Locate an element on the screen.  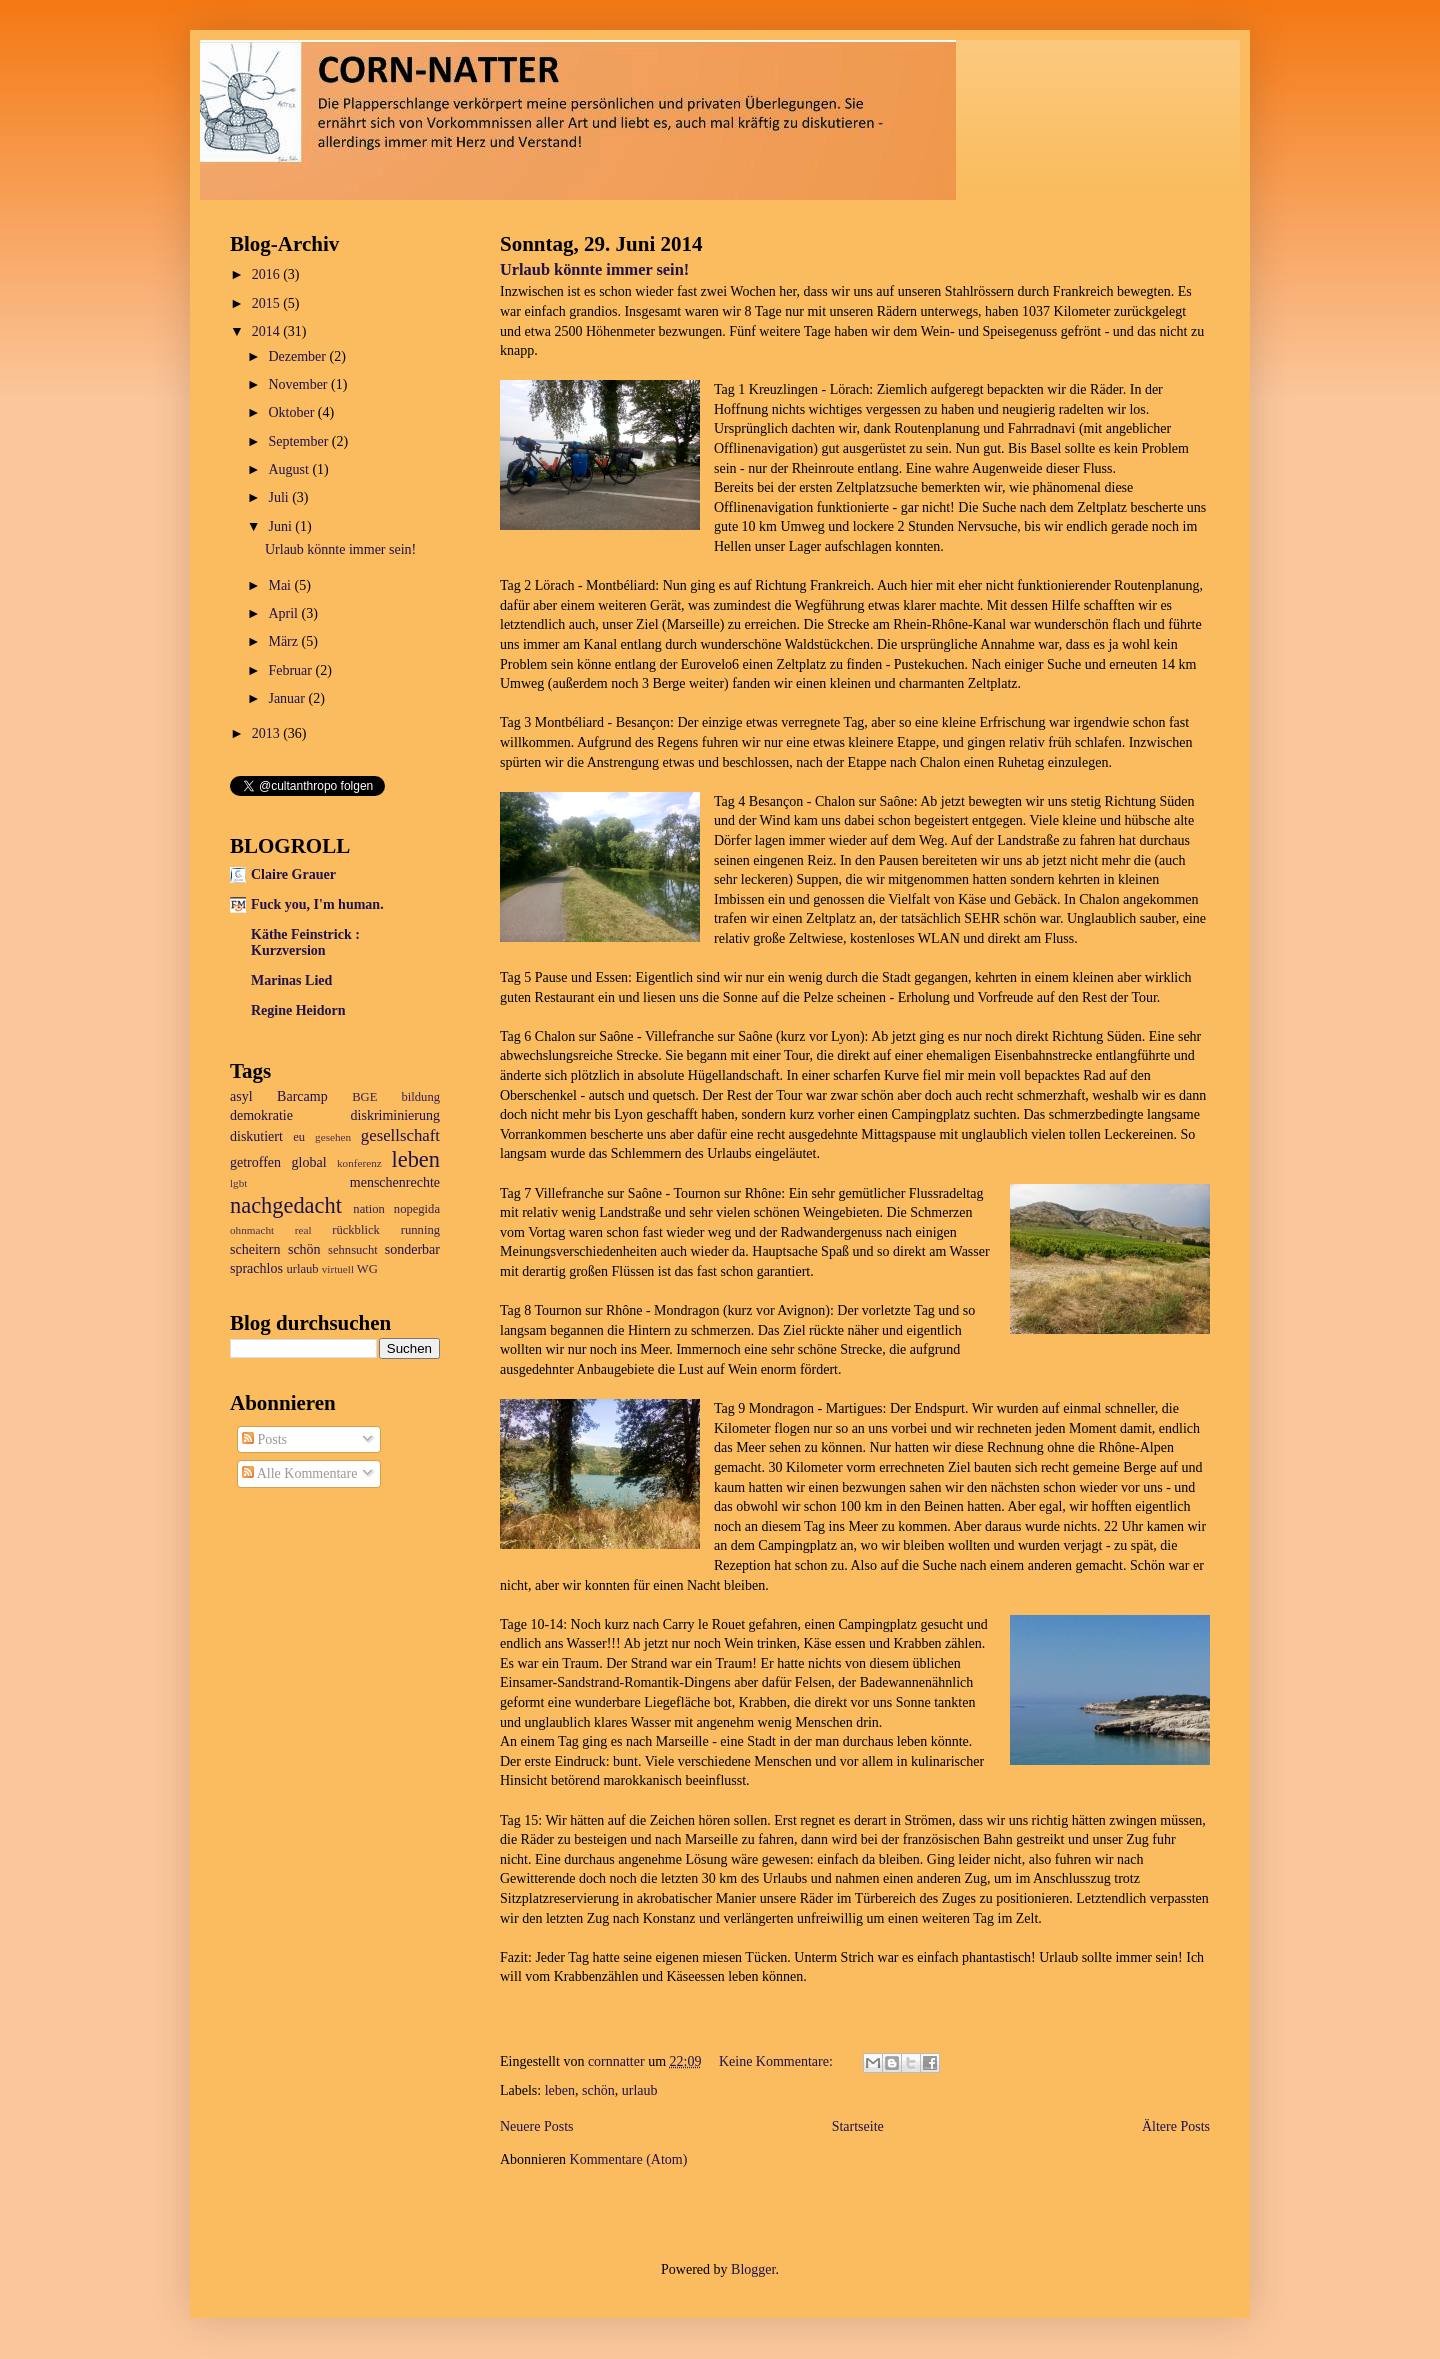
scheitern is located at coordinates (255, 1249).